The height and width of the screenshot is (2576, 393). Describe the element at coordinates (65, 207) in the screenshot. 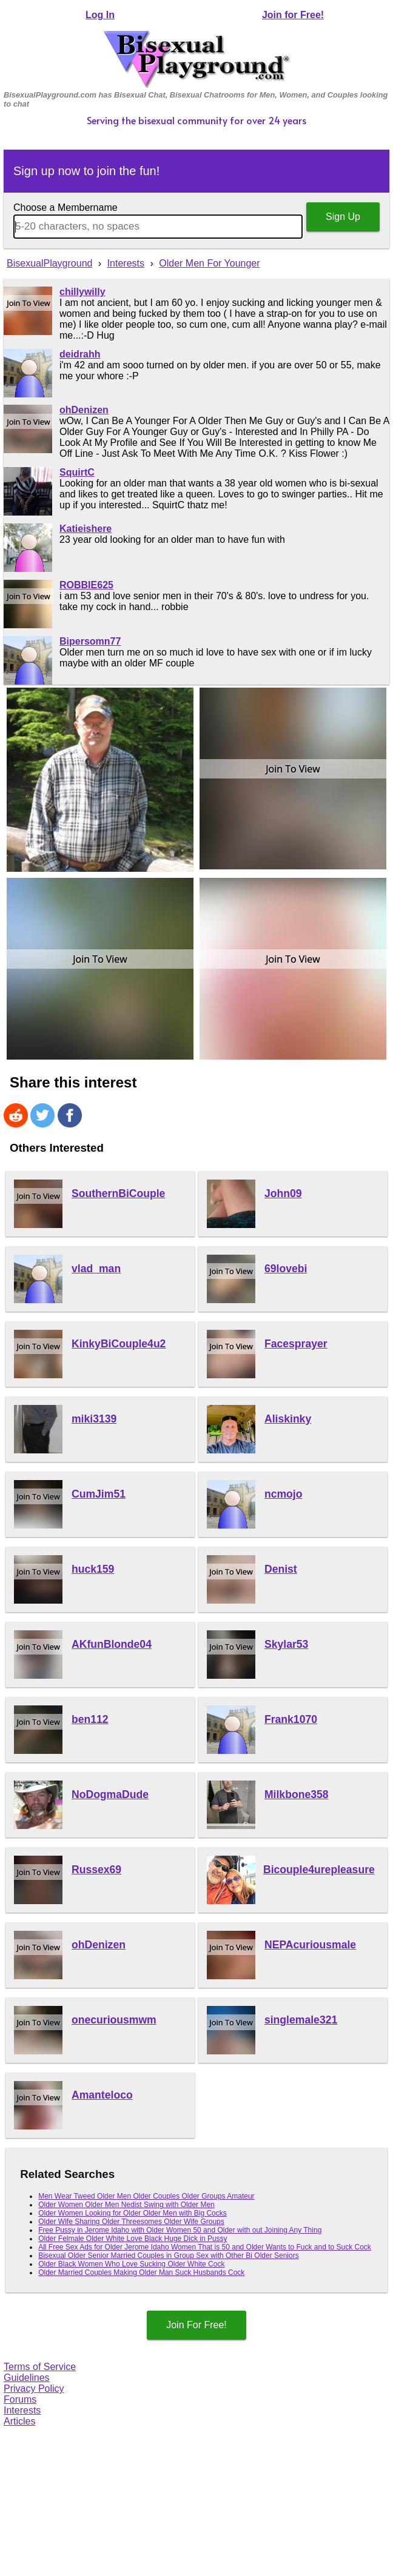

I see `Choose a Membername` at that location.